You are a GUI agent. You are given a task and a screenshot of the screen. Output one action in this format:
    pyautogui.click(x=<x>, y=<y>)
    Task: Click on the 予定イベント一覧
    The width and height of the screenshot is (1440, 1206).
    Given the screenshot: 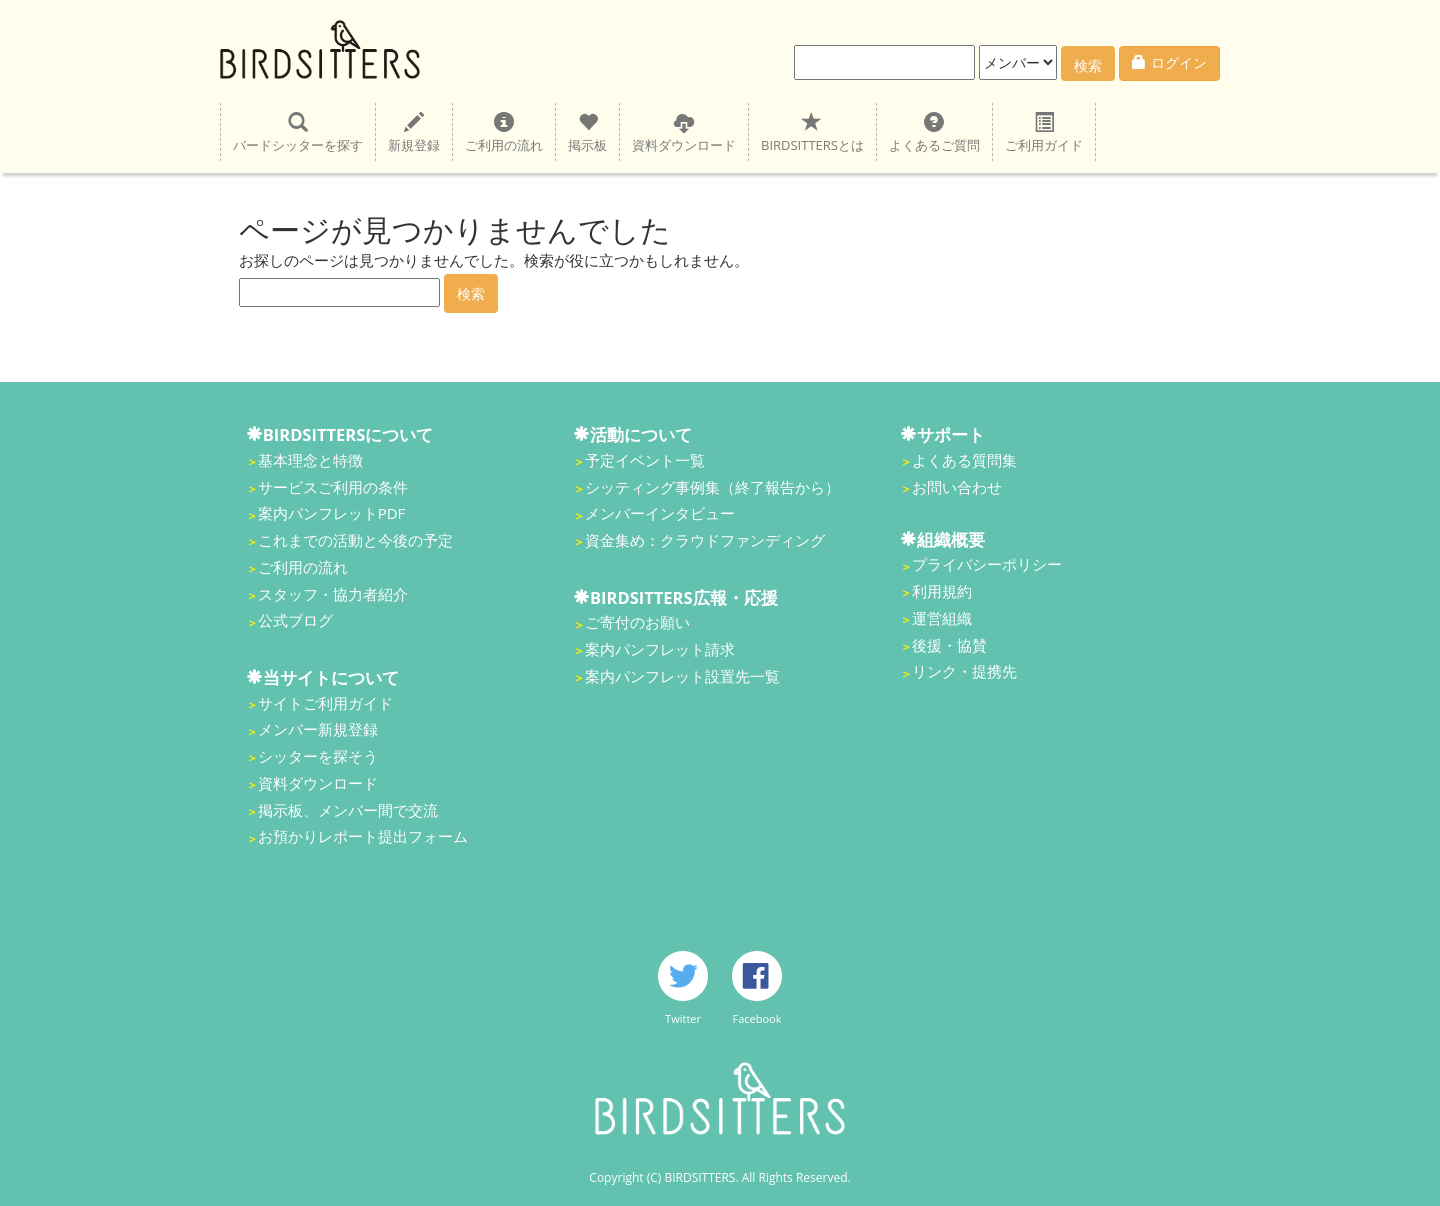 What is the action you would take?
    pyautogui.click(x=645, y=460)
    